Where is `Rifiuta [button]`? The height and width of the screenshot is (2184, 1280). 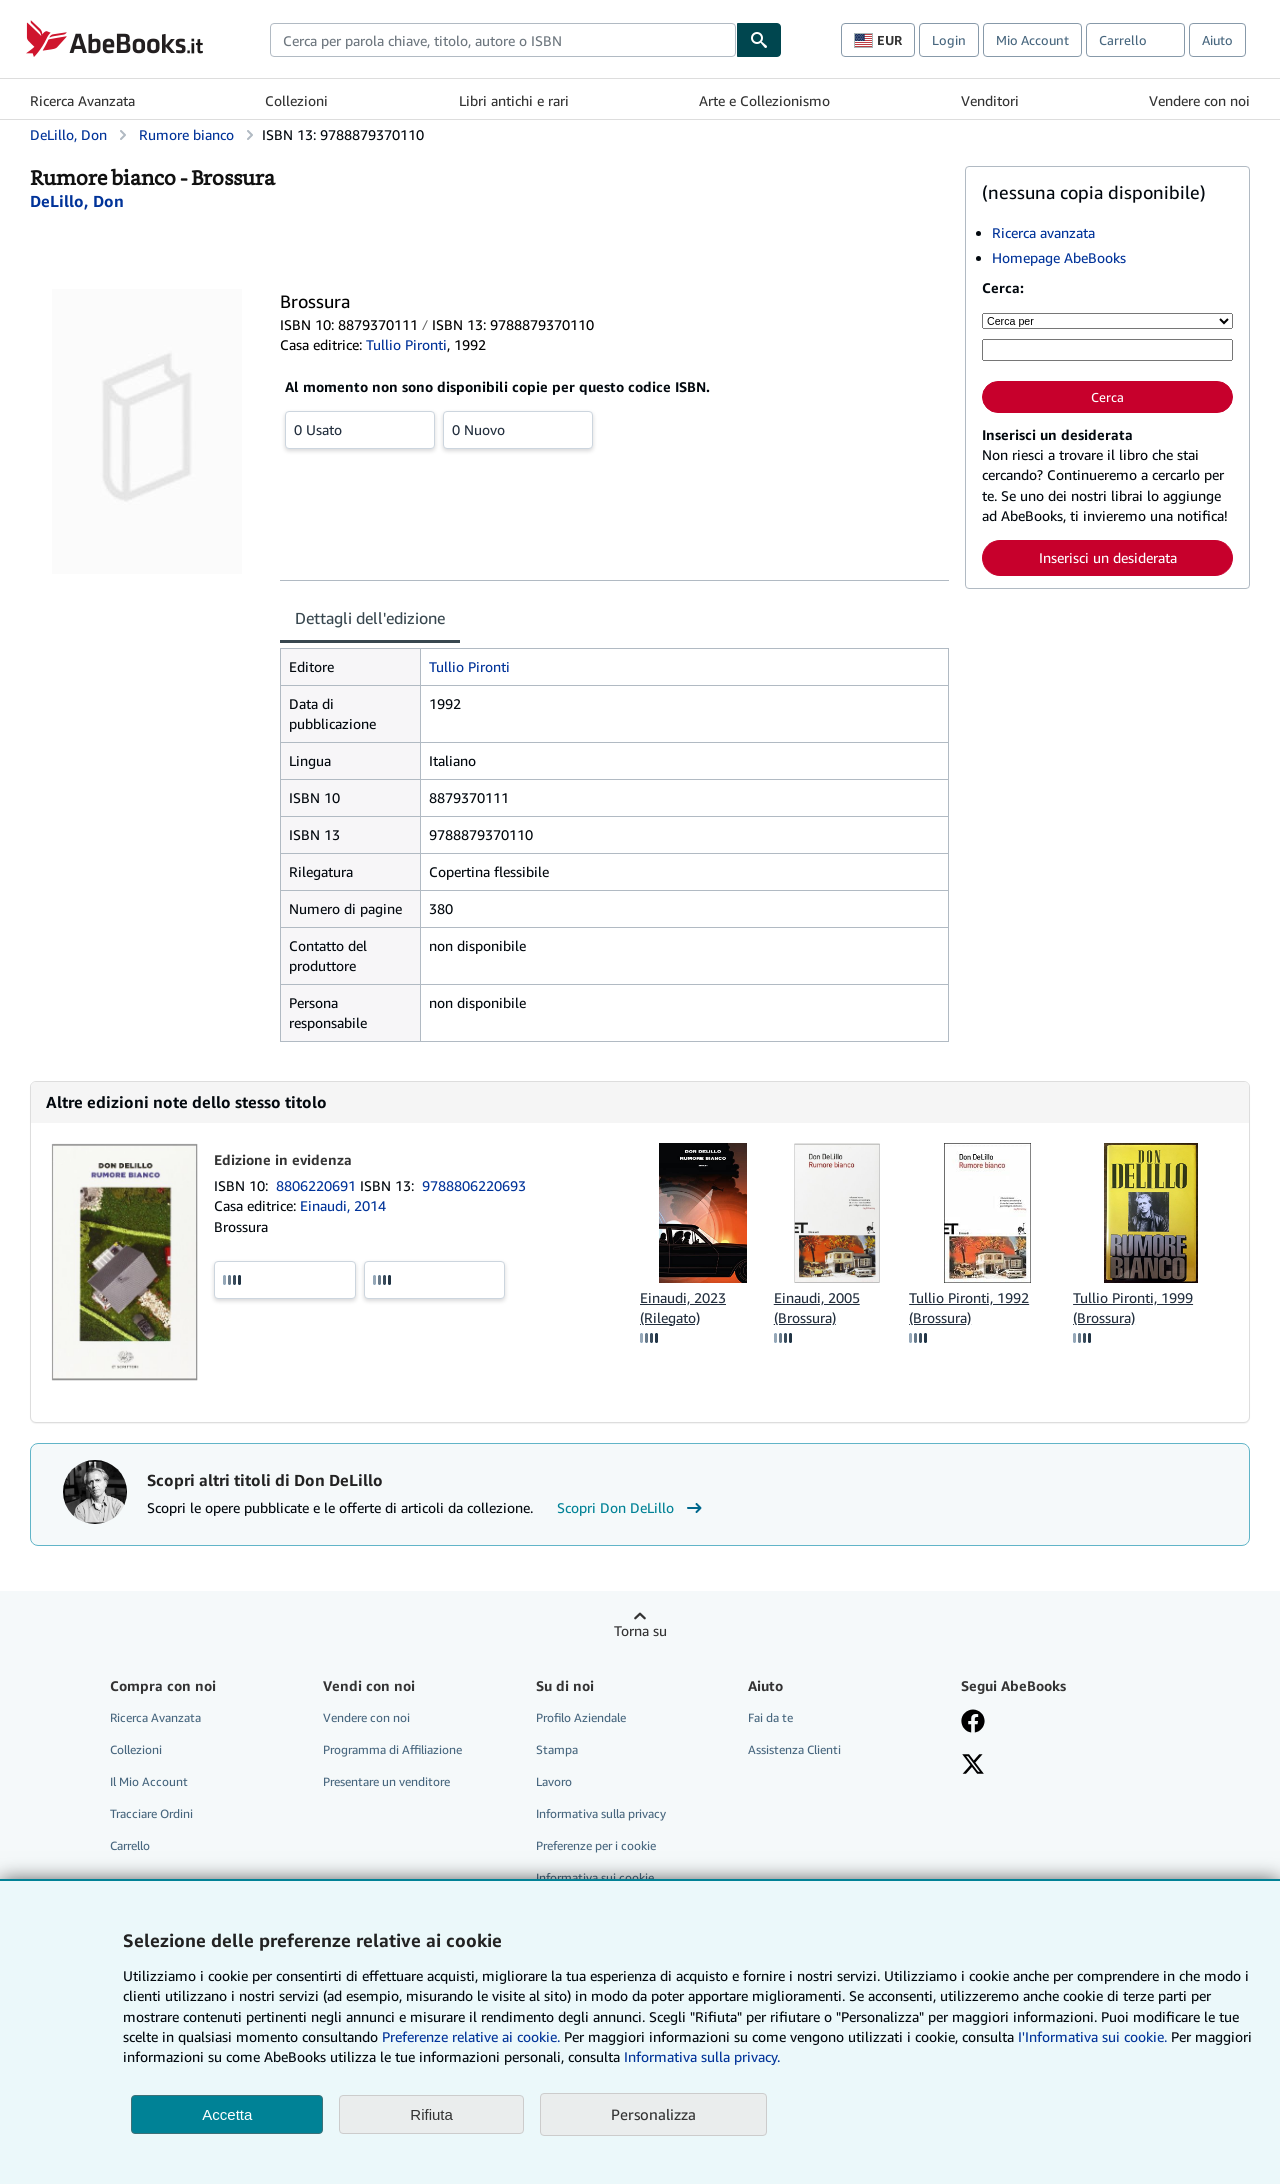
Rifiuta [button] is located at coordinates (431, 2114).